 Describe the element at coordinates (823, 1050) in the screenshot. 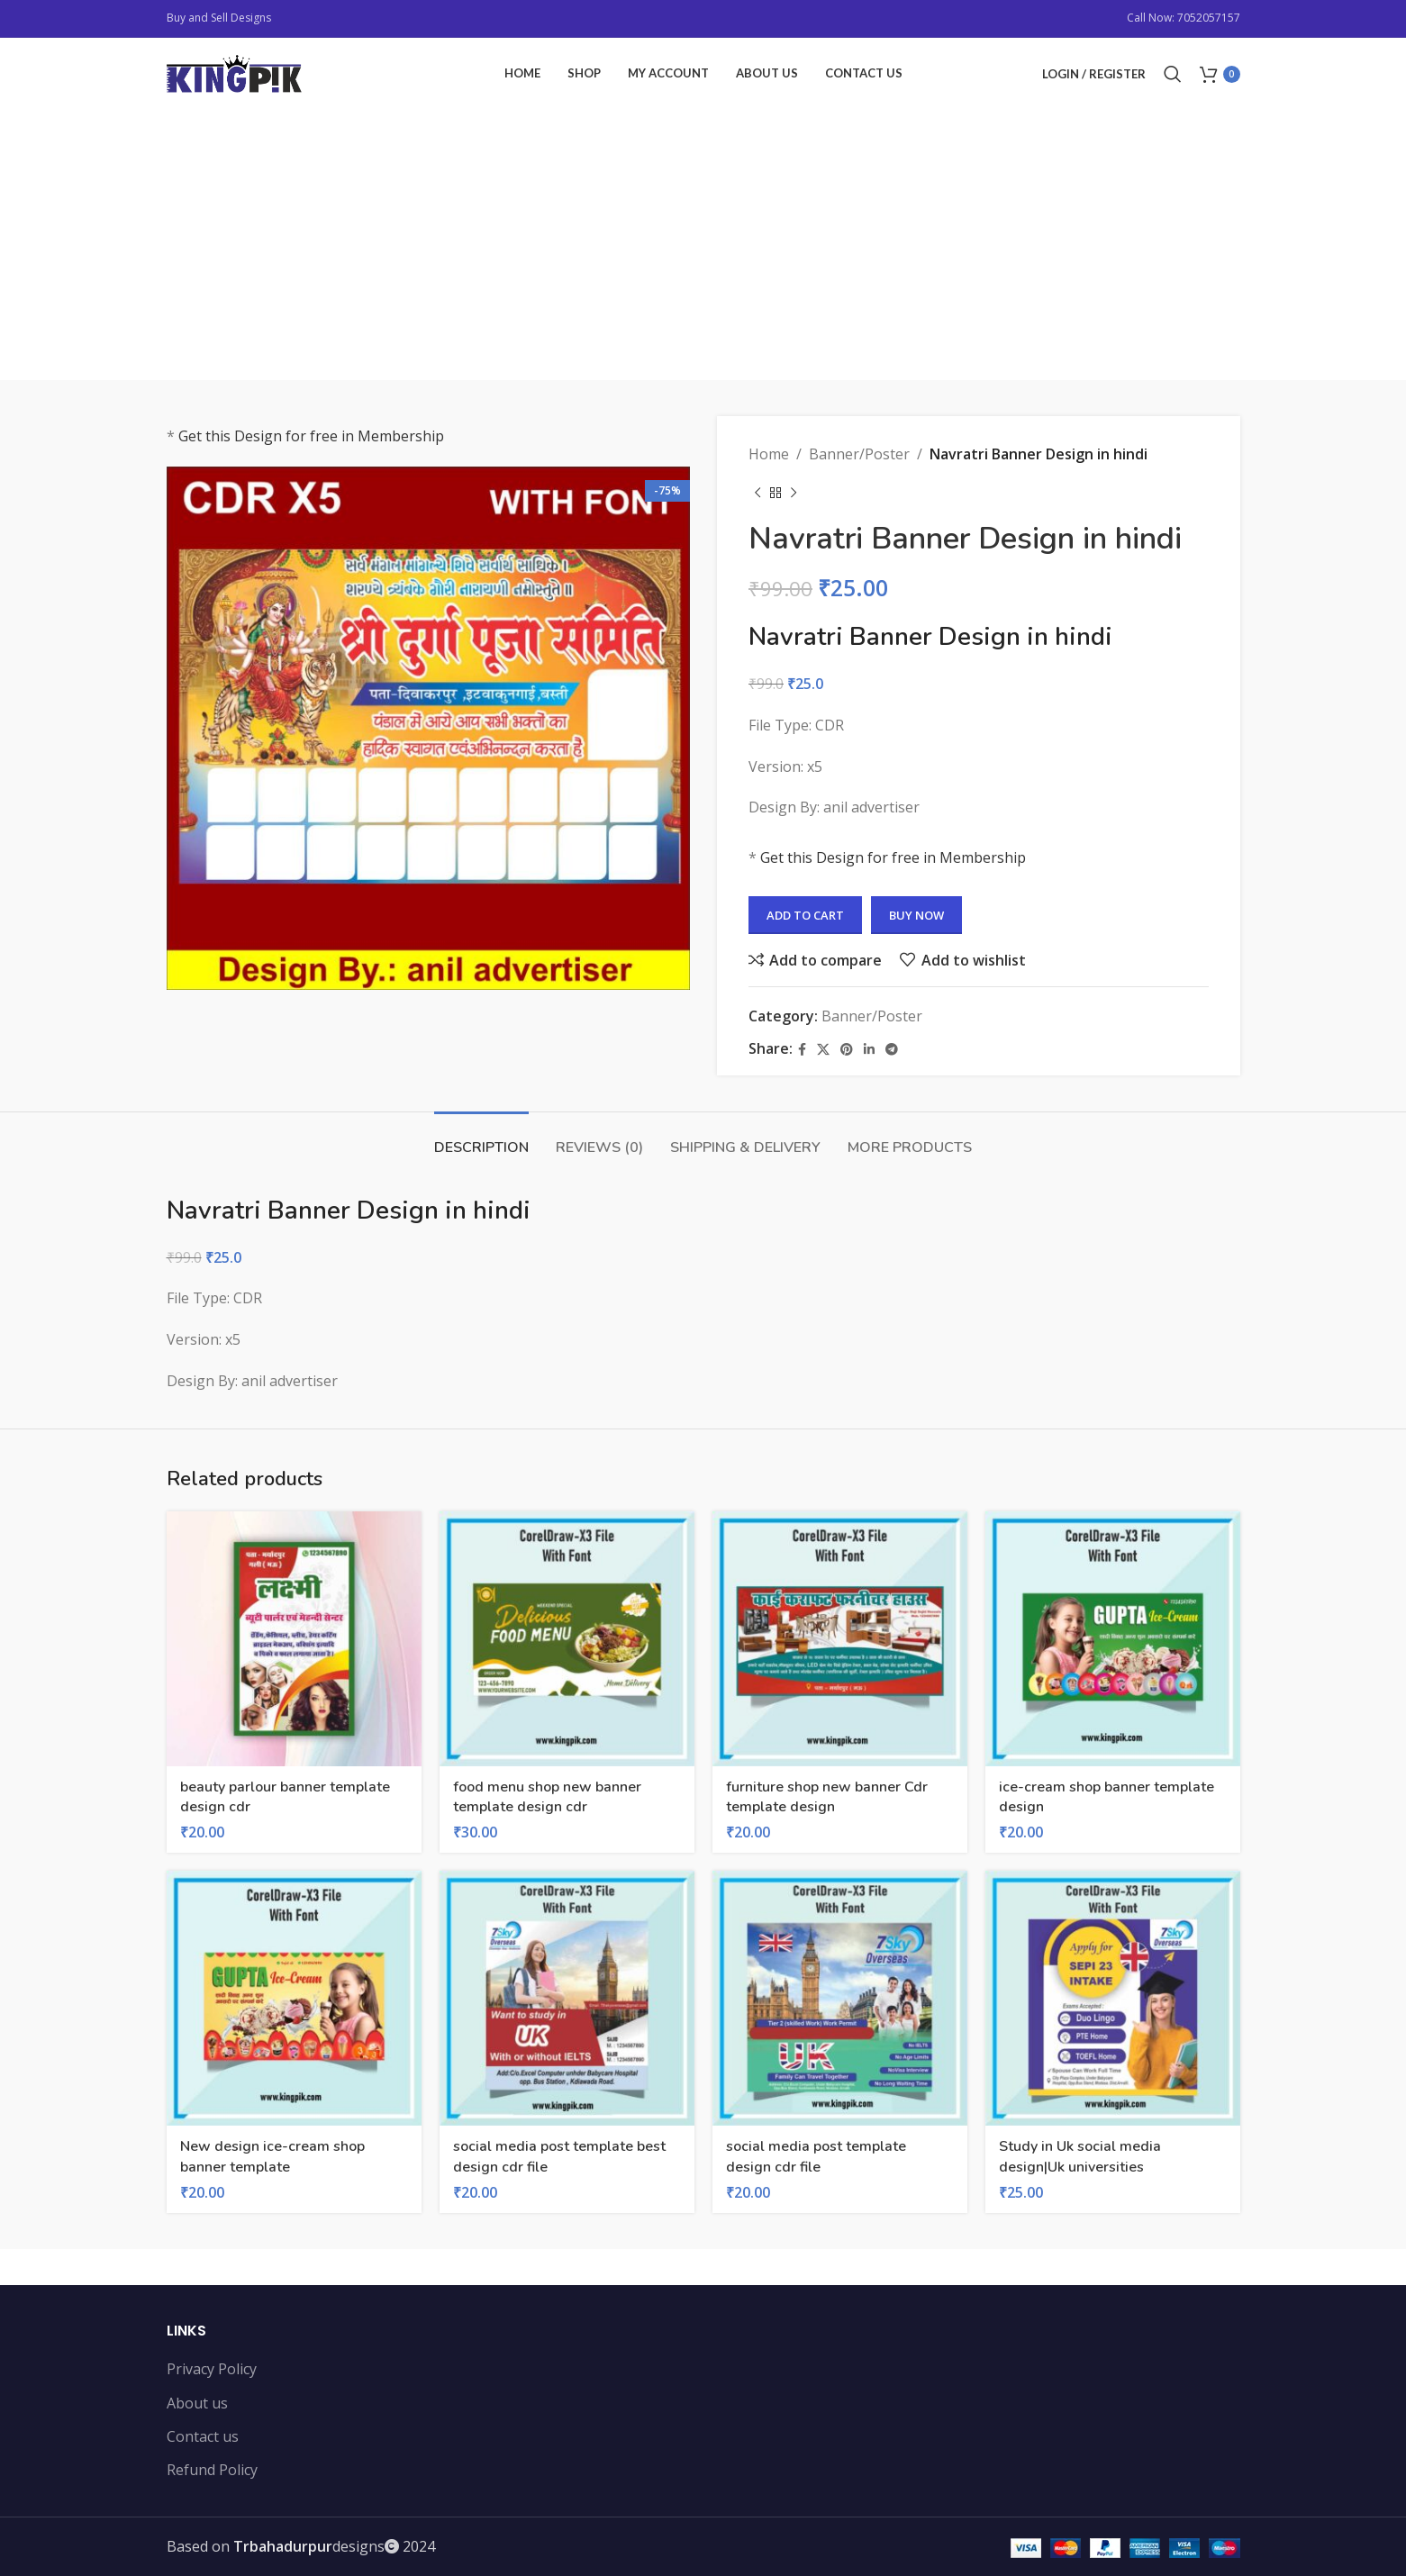

I see `[X social link]` at that location.